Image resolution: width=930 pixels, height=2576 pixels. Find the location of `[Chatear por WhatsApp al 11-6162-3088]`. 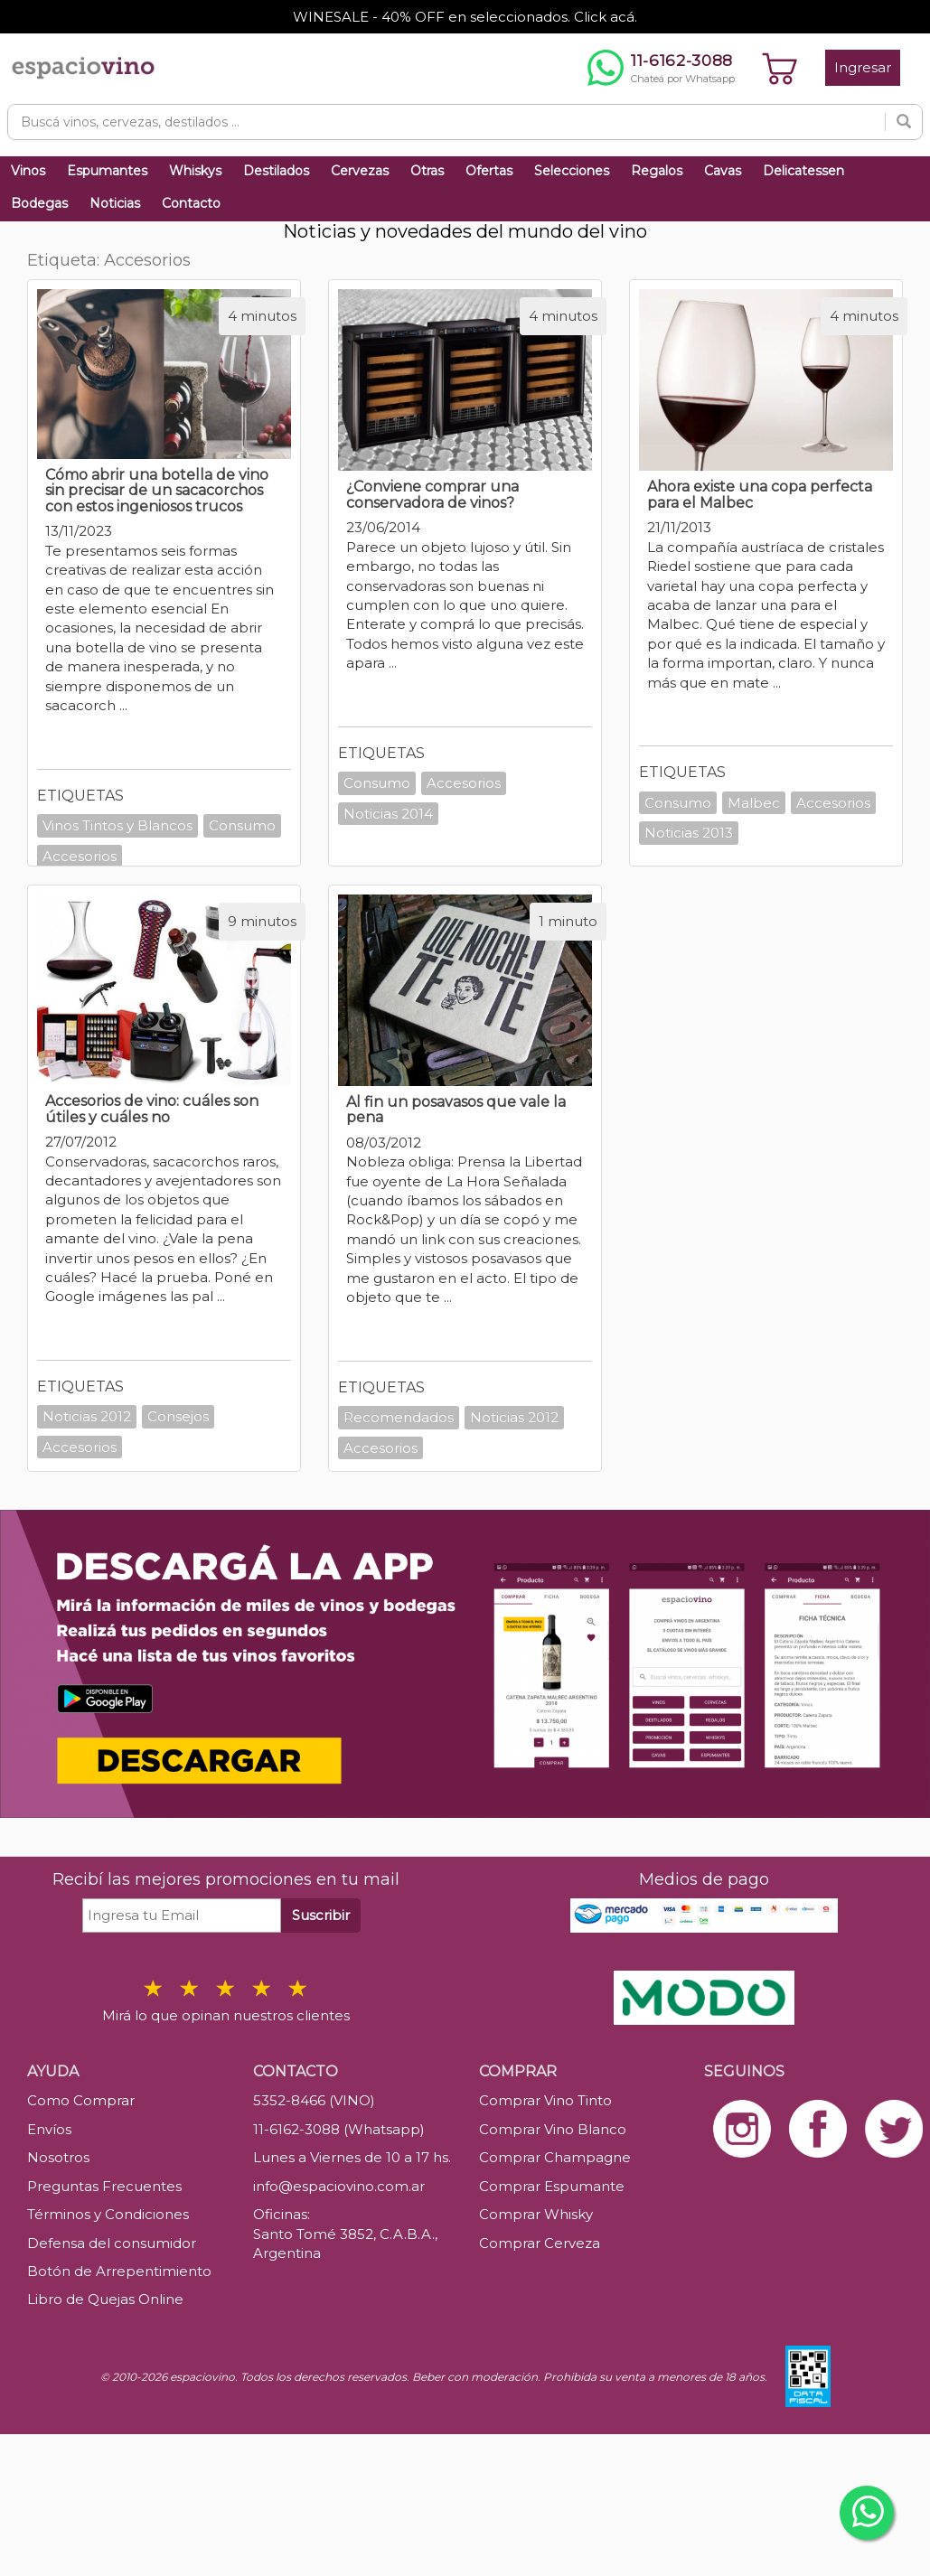

[Chatear por WhatsApp al 11-6162-3088] is located at coordinates (661, 68).